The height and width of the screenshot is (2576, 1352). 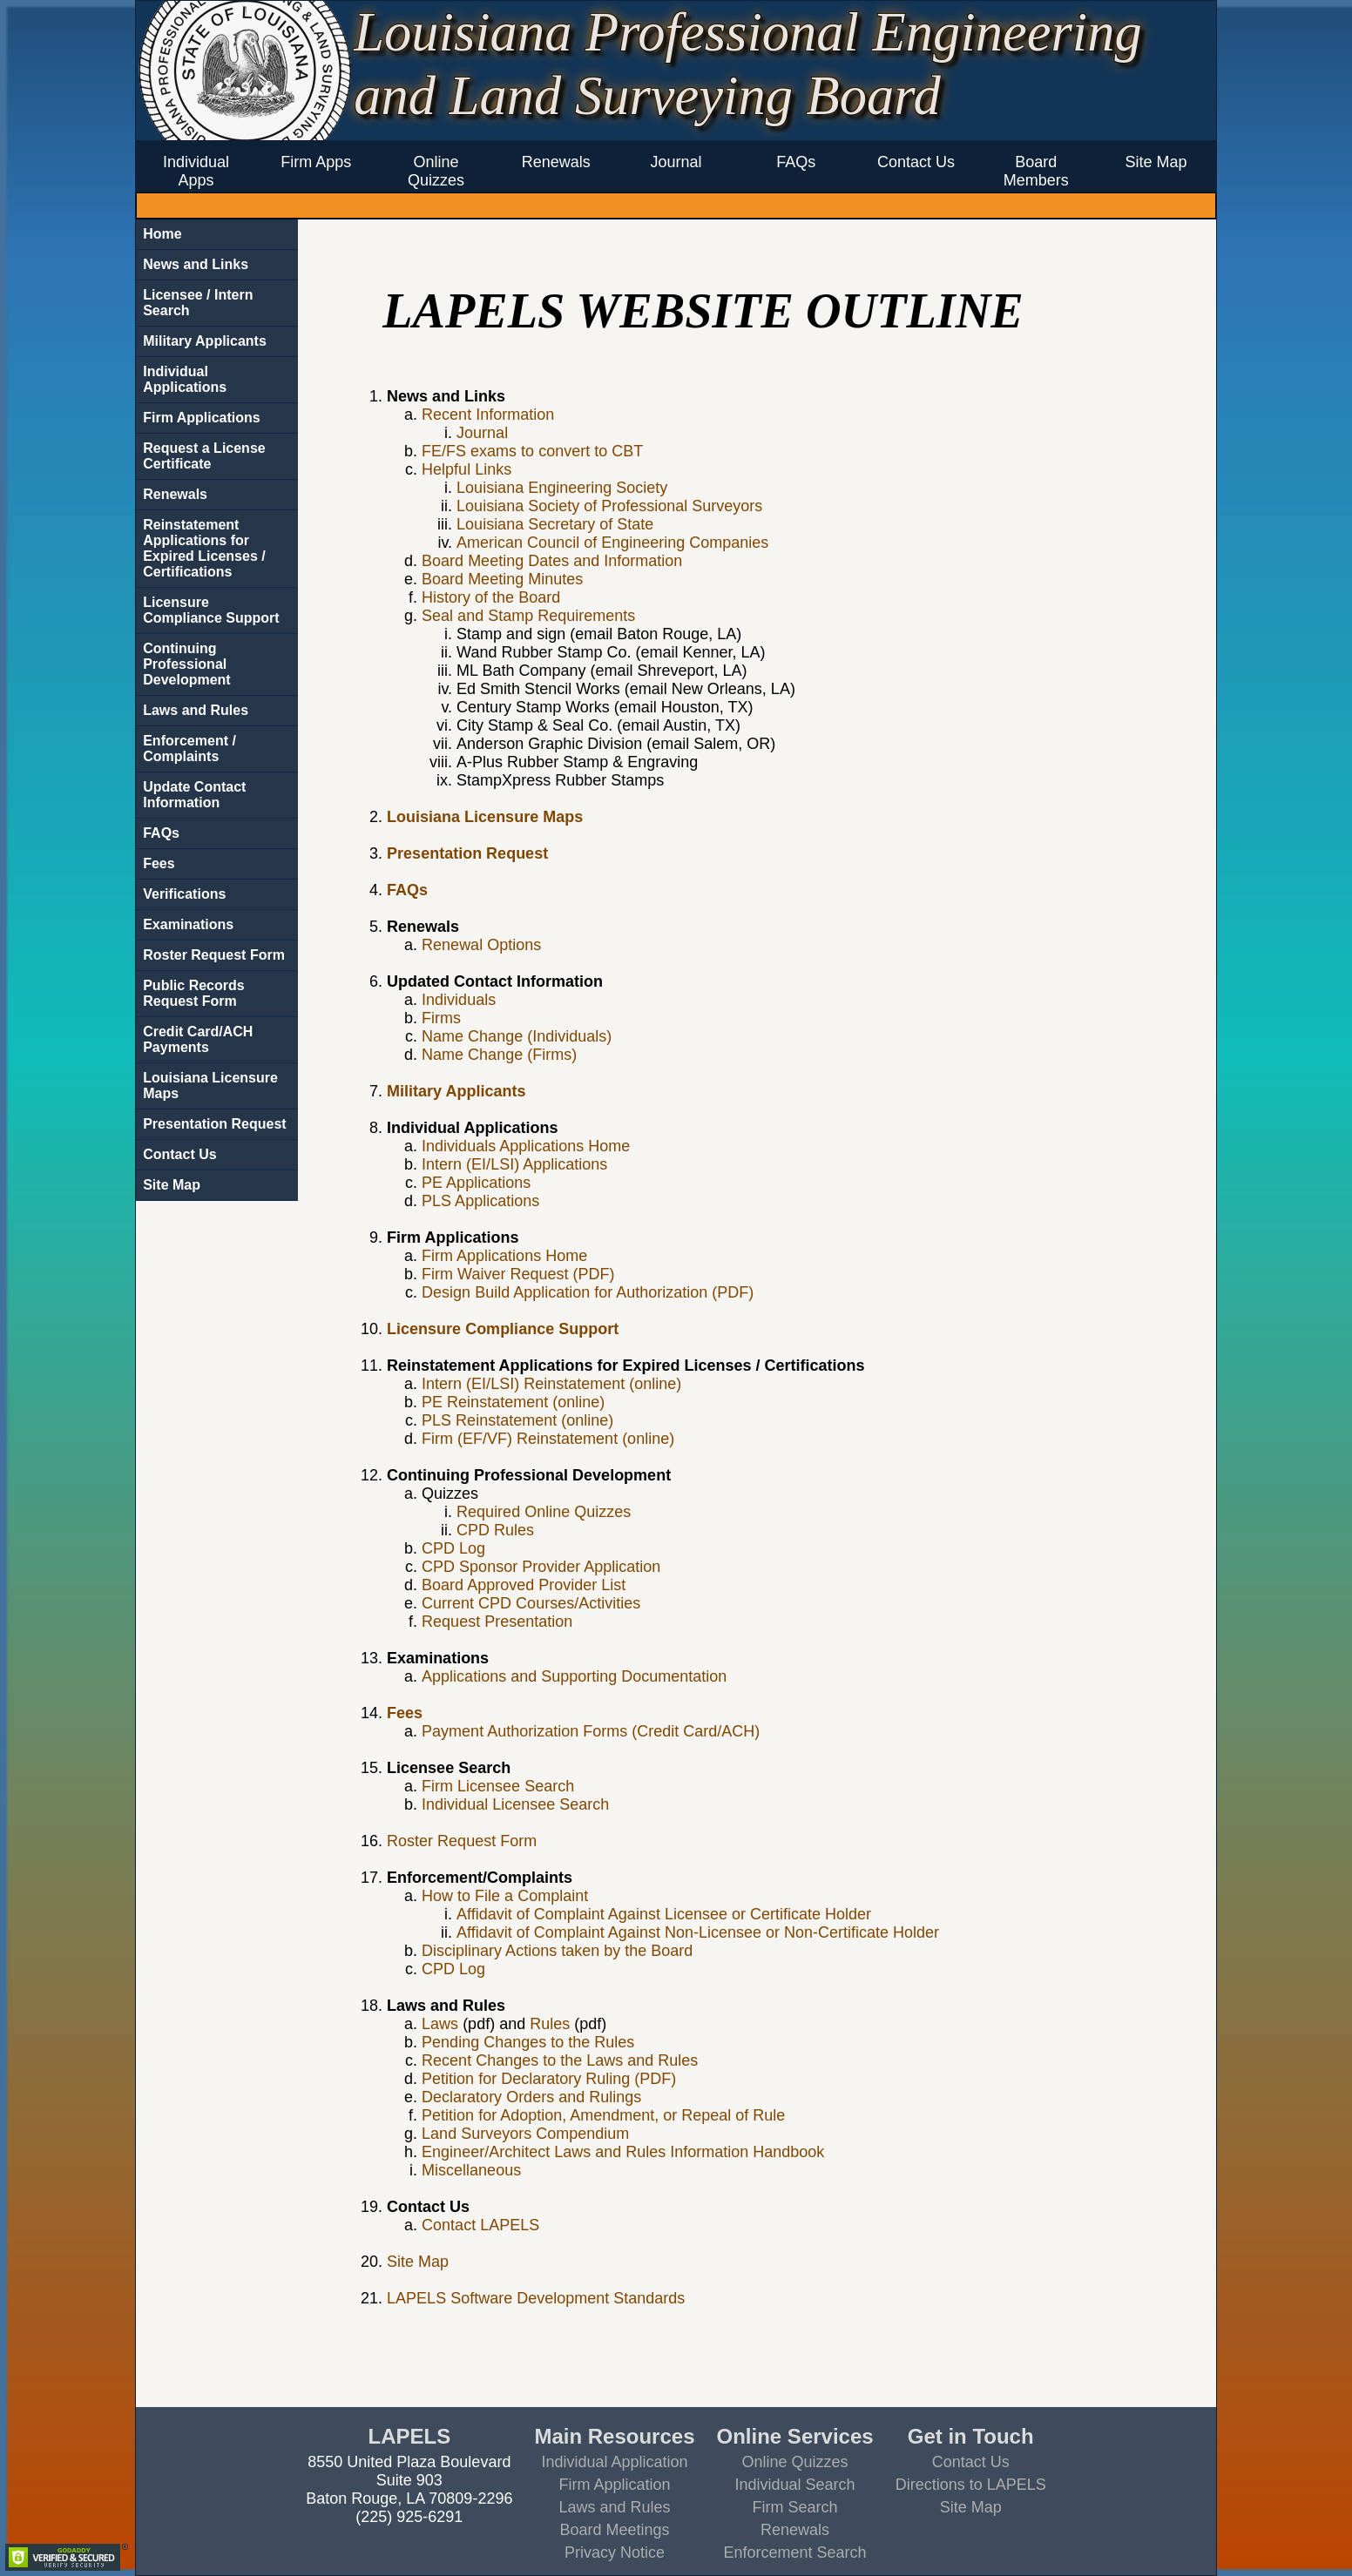 What do you see at coordinates (158, 863) in the screenshot?
I see `Fees` at bounding box center [158, 863].